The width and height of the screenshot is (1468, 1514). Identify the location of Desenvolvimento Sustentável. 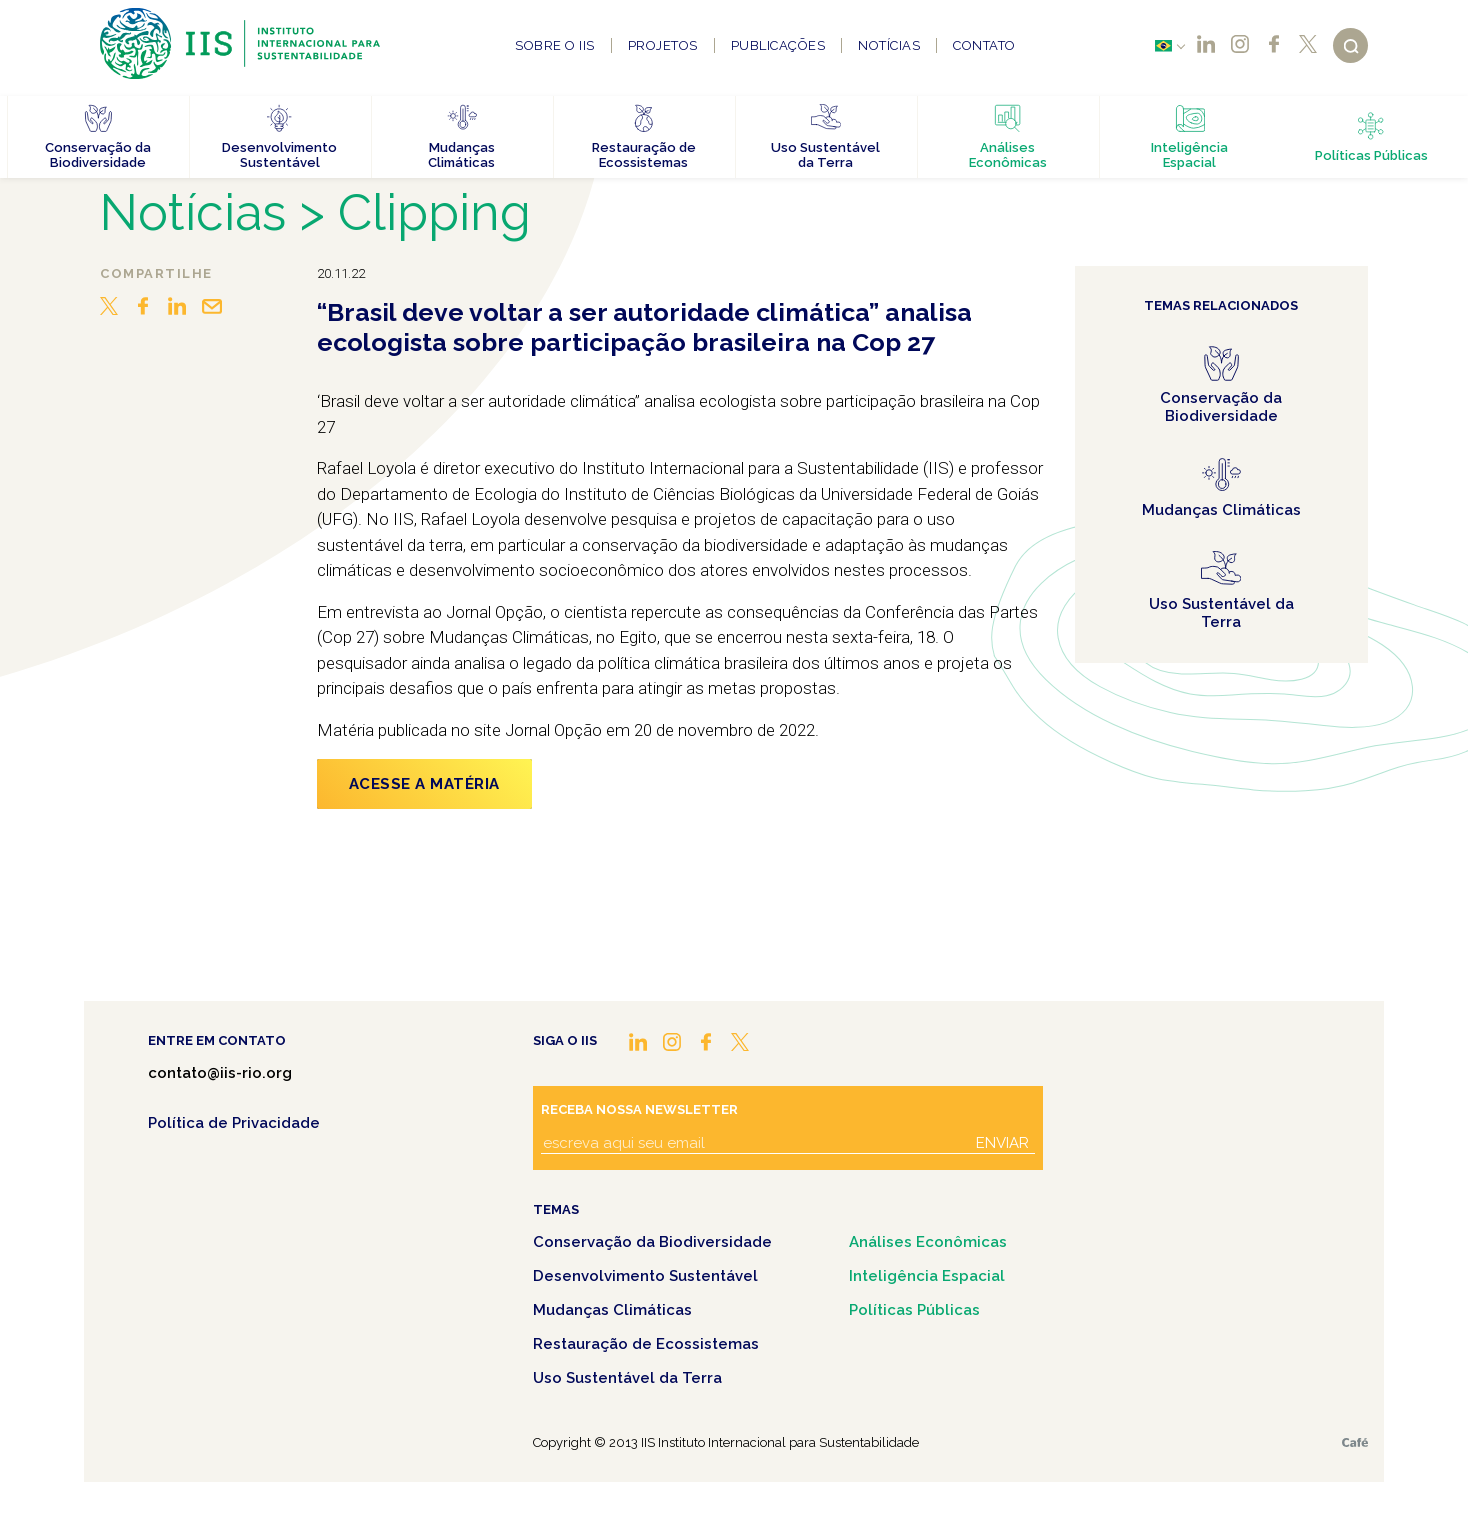
(645, 1276).